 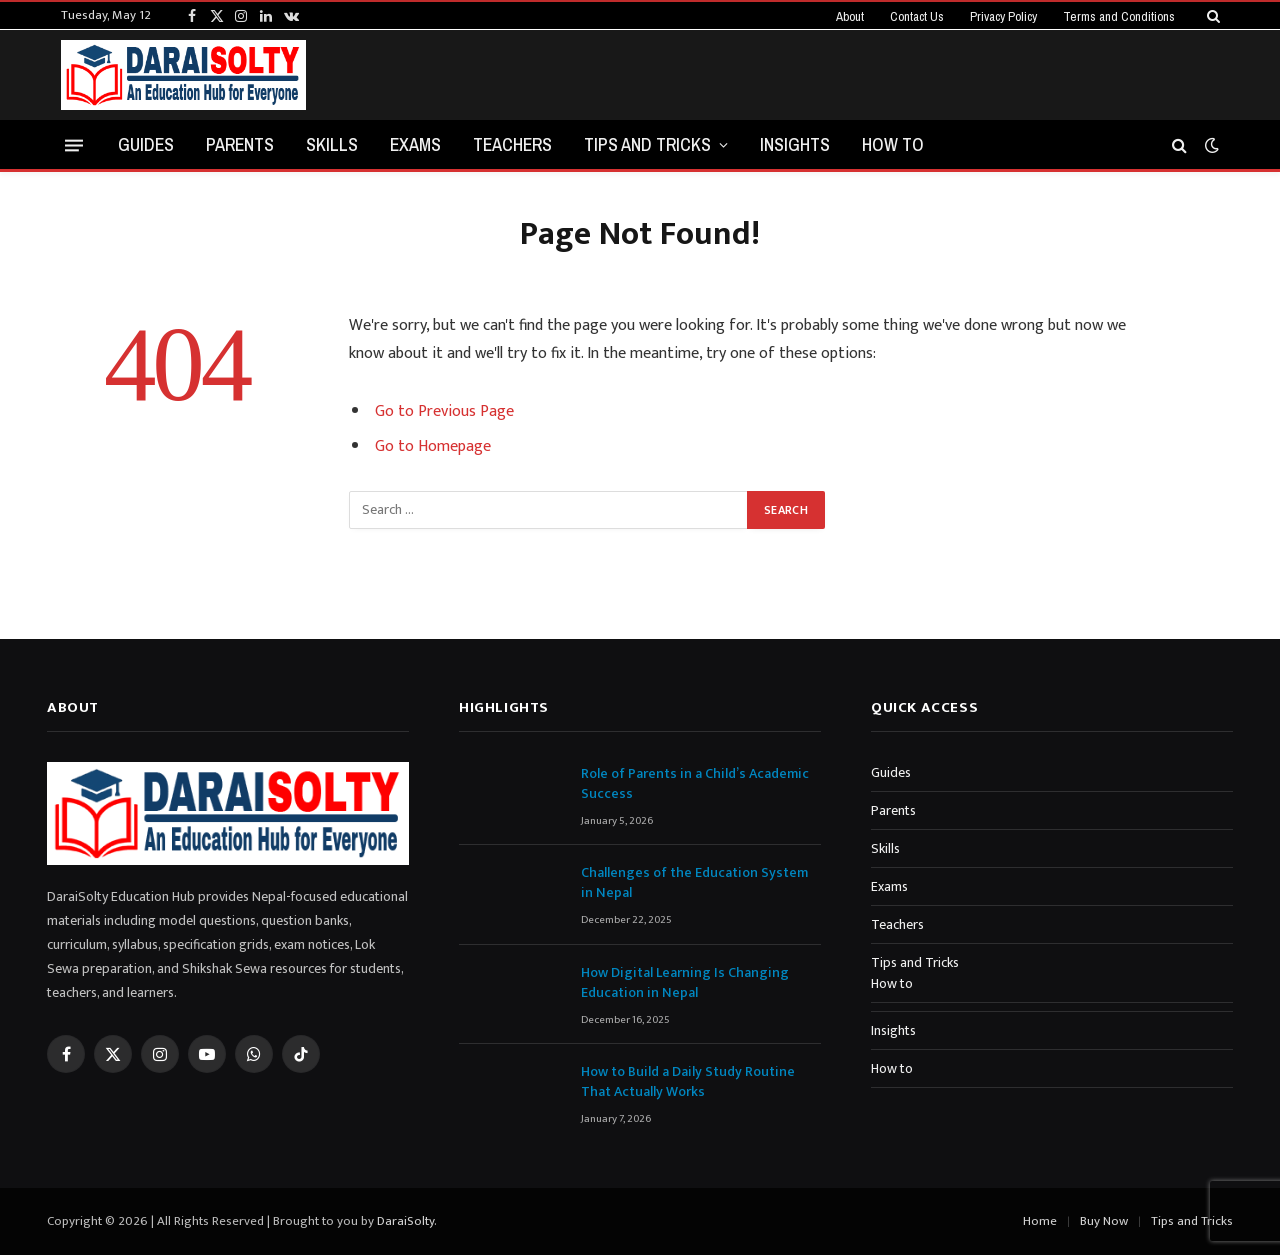 I want to click on Terms and Conditions, so click(x=1119, y=16).